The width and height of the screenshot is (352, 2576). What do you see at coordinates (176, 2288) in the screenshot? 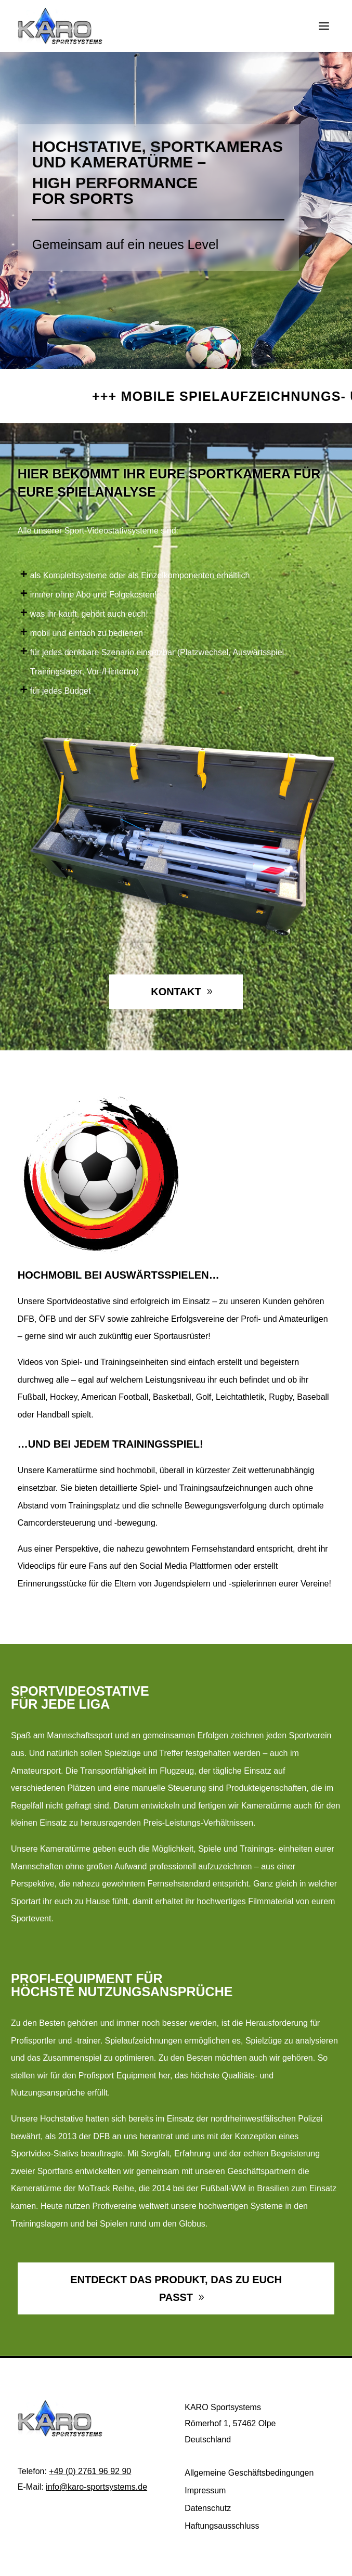
I see `Entdeckt das Produkt, das zu euch passt` at bounding box center [176, 2288].